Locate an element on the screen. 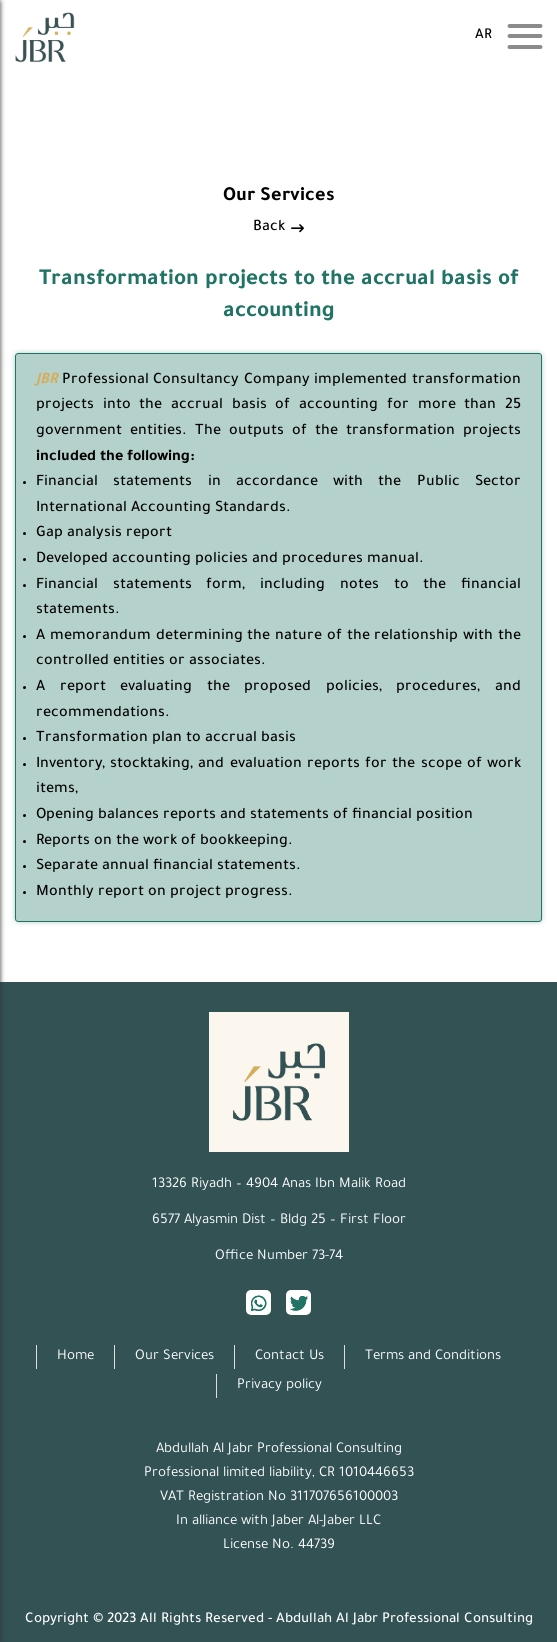 The image size is (557, 1642). Our Services is located at coordinates (174, 1356).